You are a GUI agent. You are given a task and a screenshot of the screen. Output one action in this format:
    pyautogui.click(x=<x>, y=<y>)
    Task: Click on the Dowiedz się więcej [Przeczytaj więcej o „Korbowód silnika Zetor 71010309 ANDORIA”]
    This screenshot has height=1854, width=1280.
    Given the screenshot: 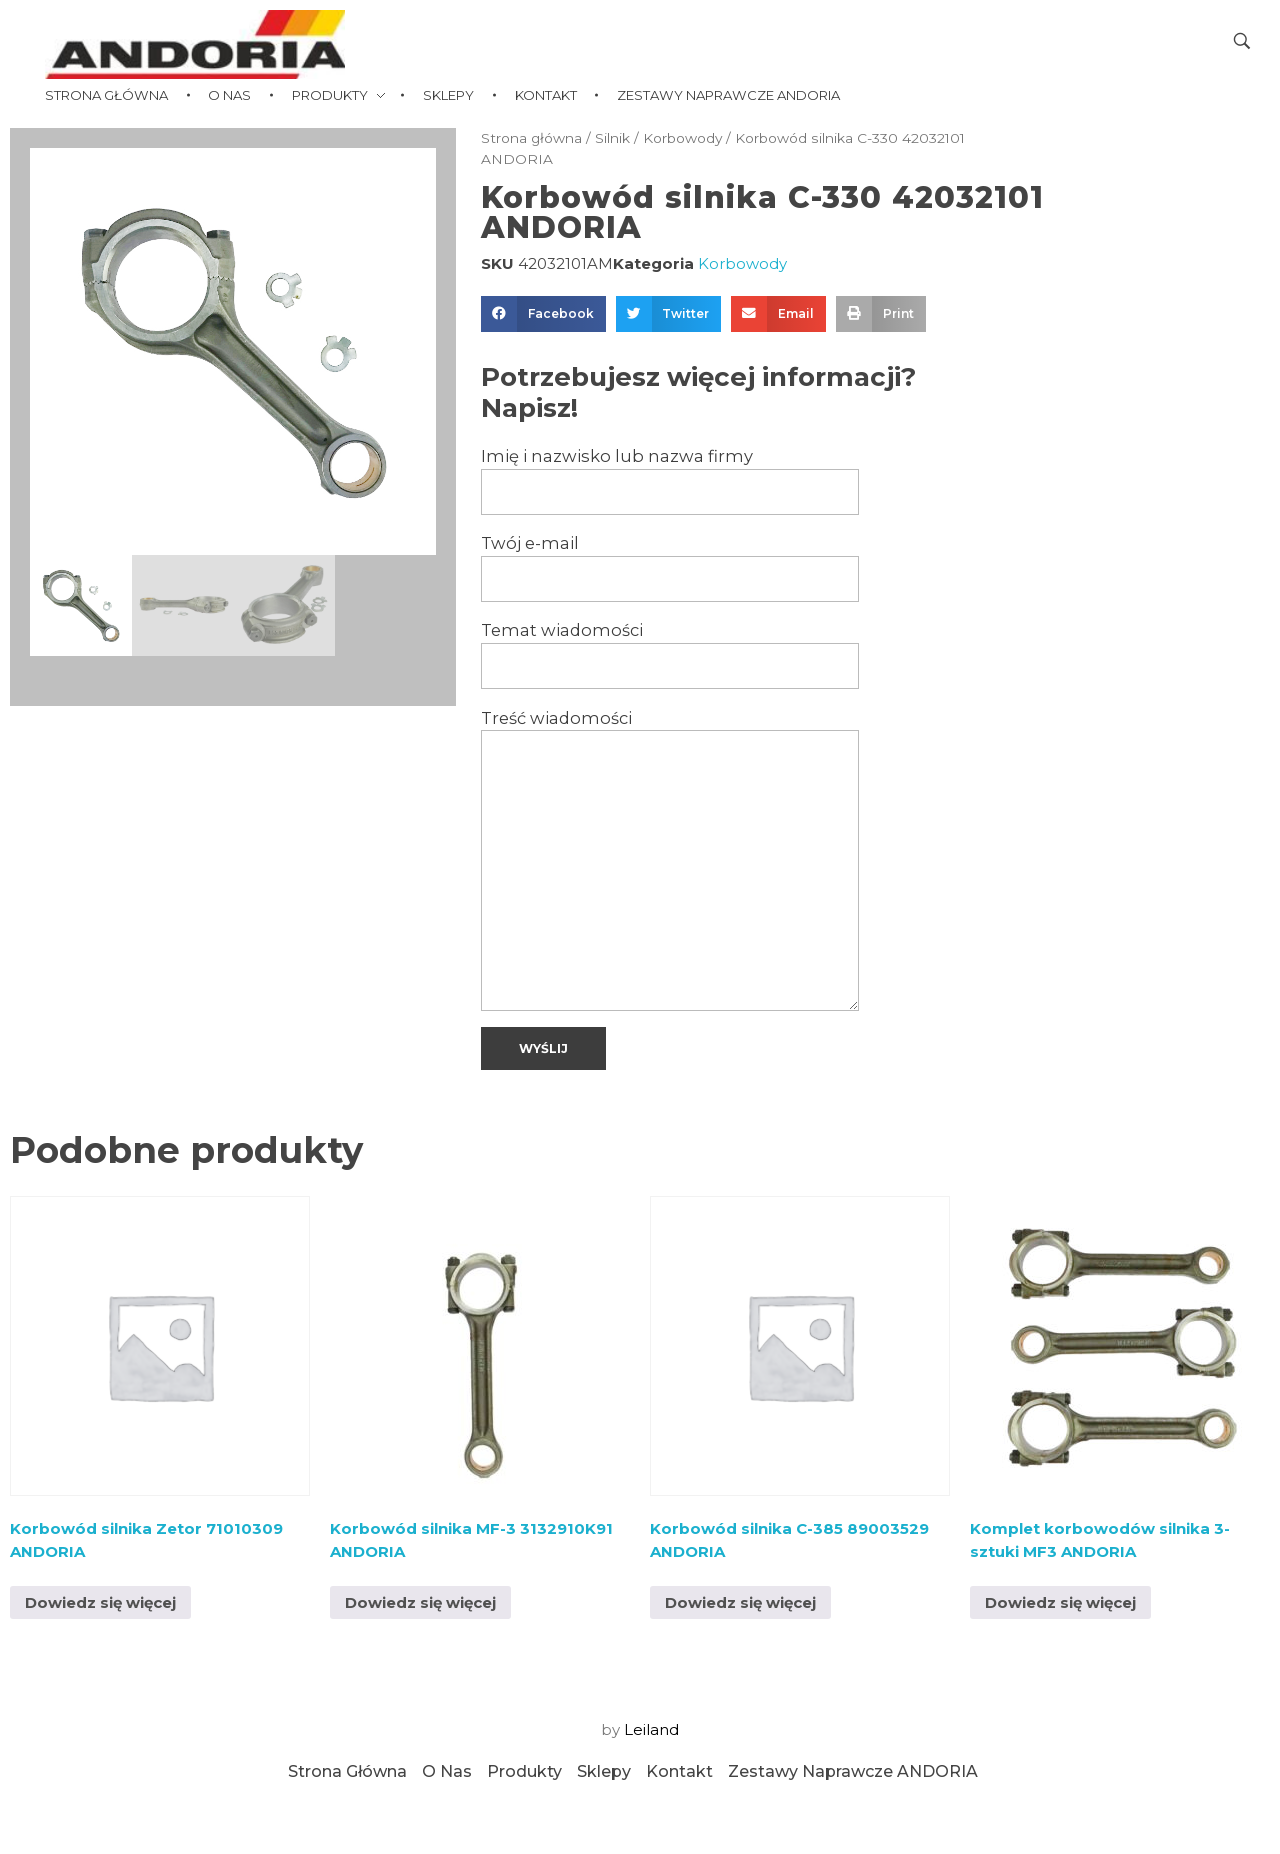 What is the action you would take?
    pyautogui.click(x=100, y=1602)
    